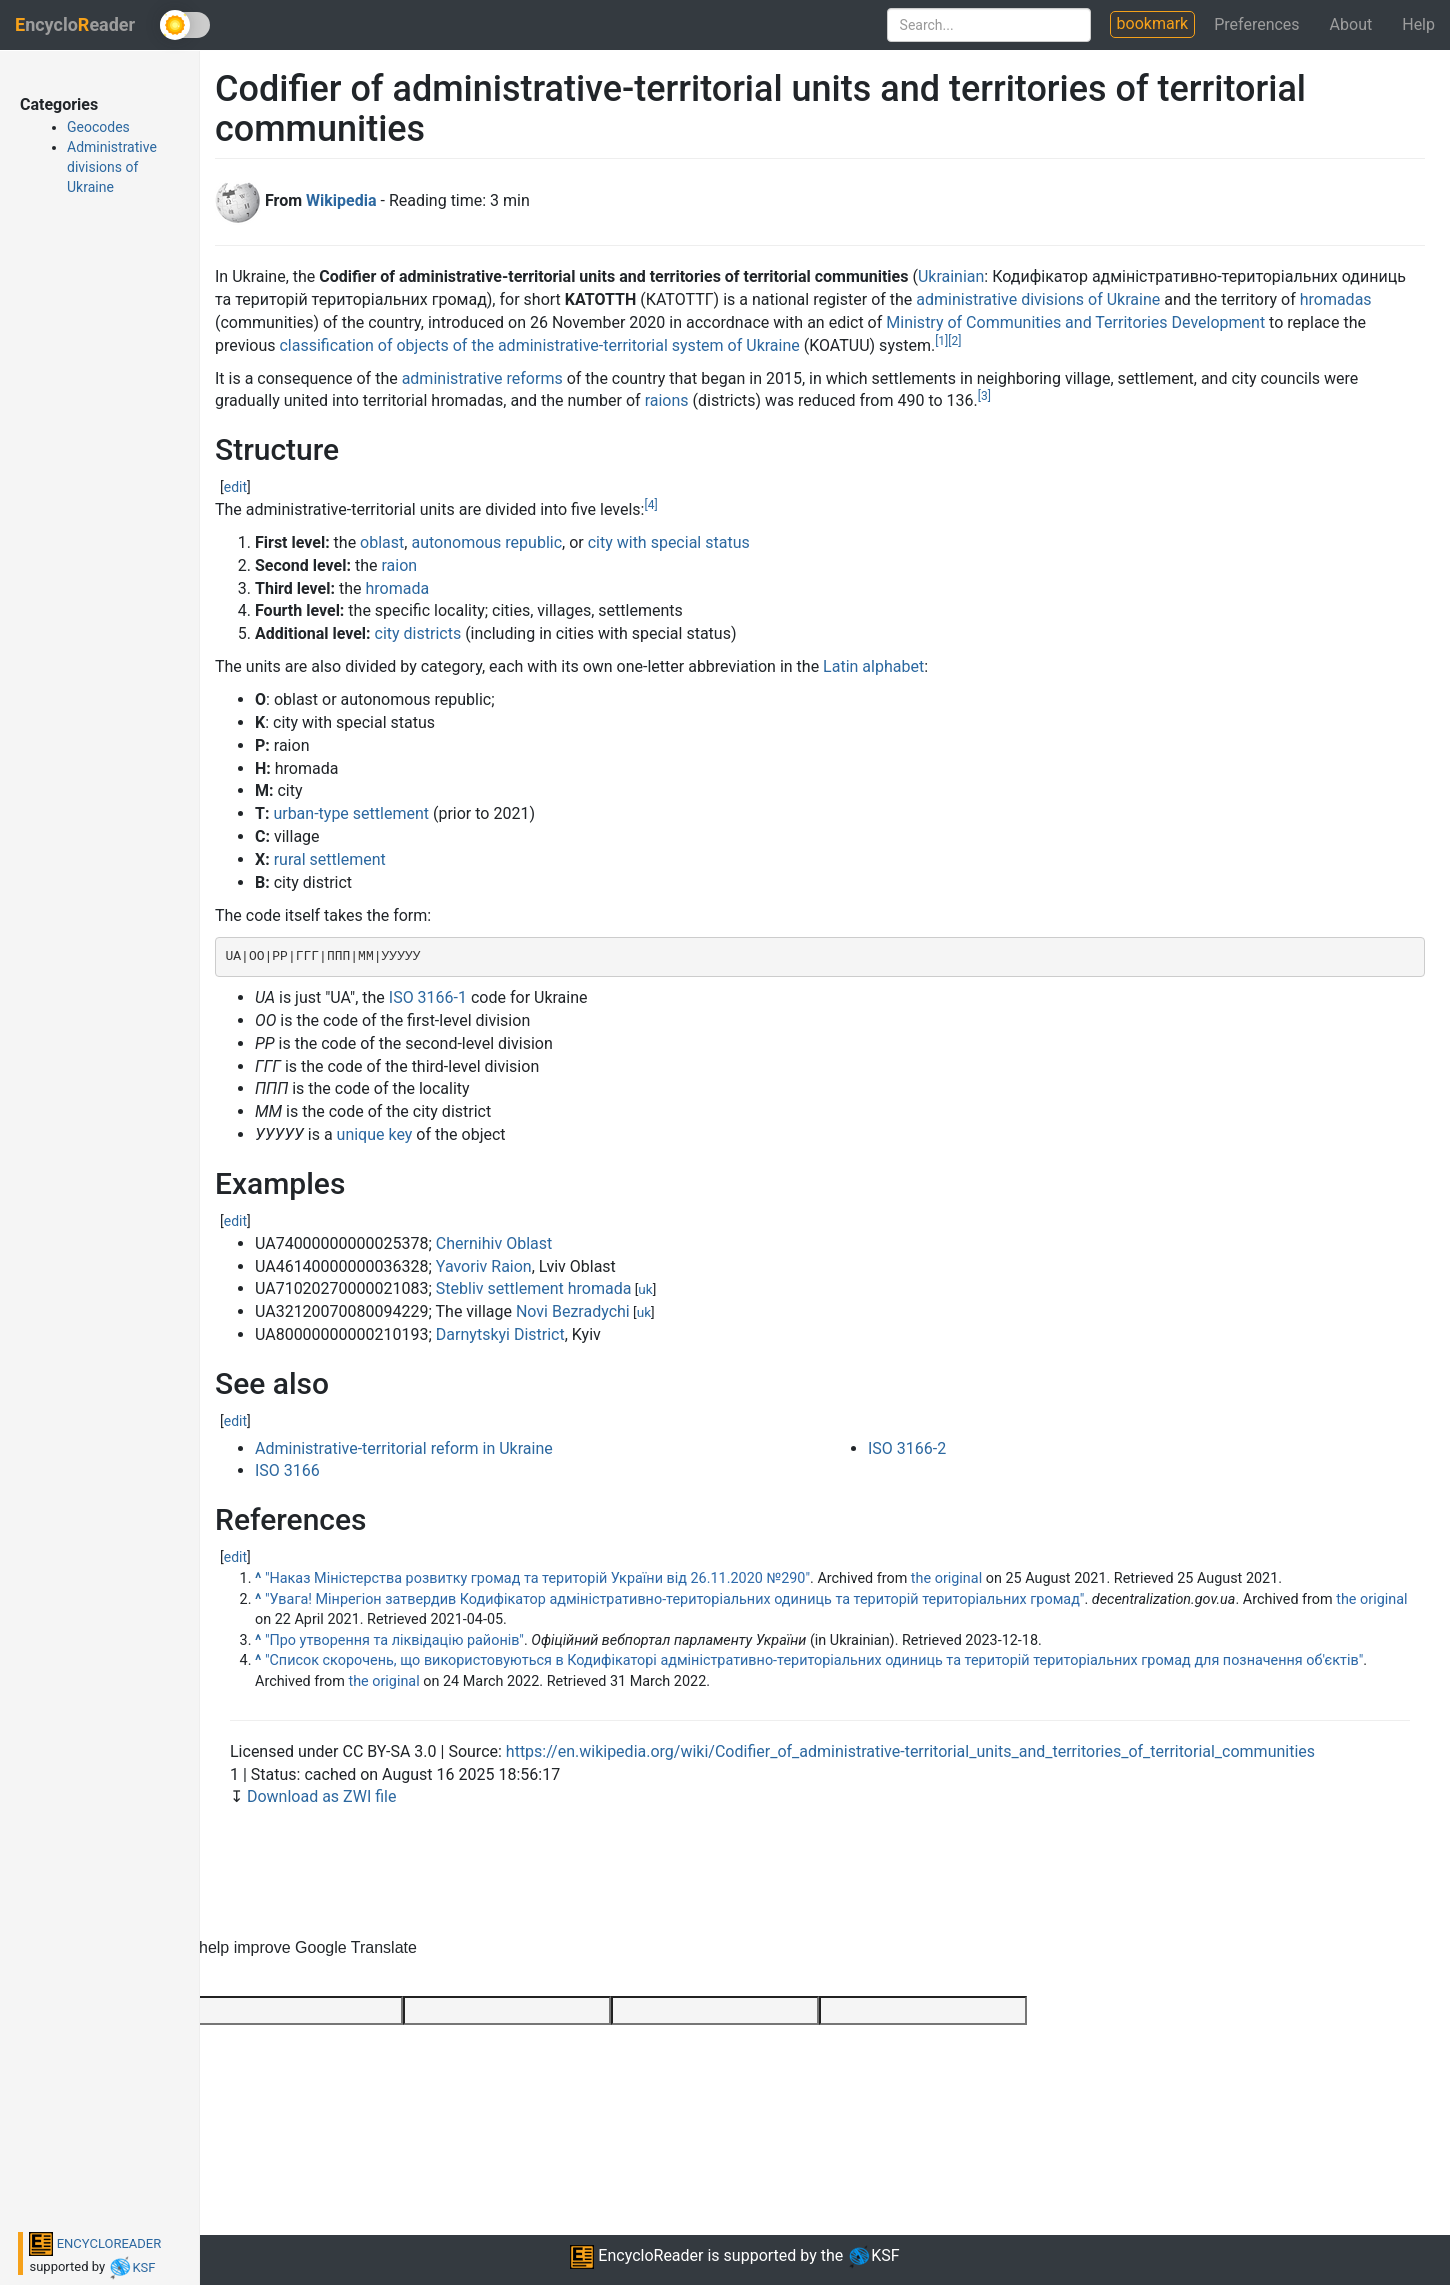 This screenshot has width=1450, height=2285. What do you see at coordinates (537, 1578) in the screenshot?
I see `"Наказ Міністерства розвитку громад та територій України від 26.11.2020 №290"` at bounding box center [537, 1578].